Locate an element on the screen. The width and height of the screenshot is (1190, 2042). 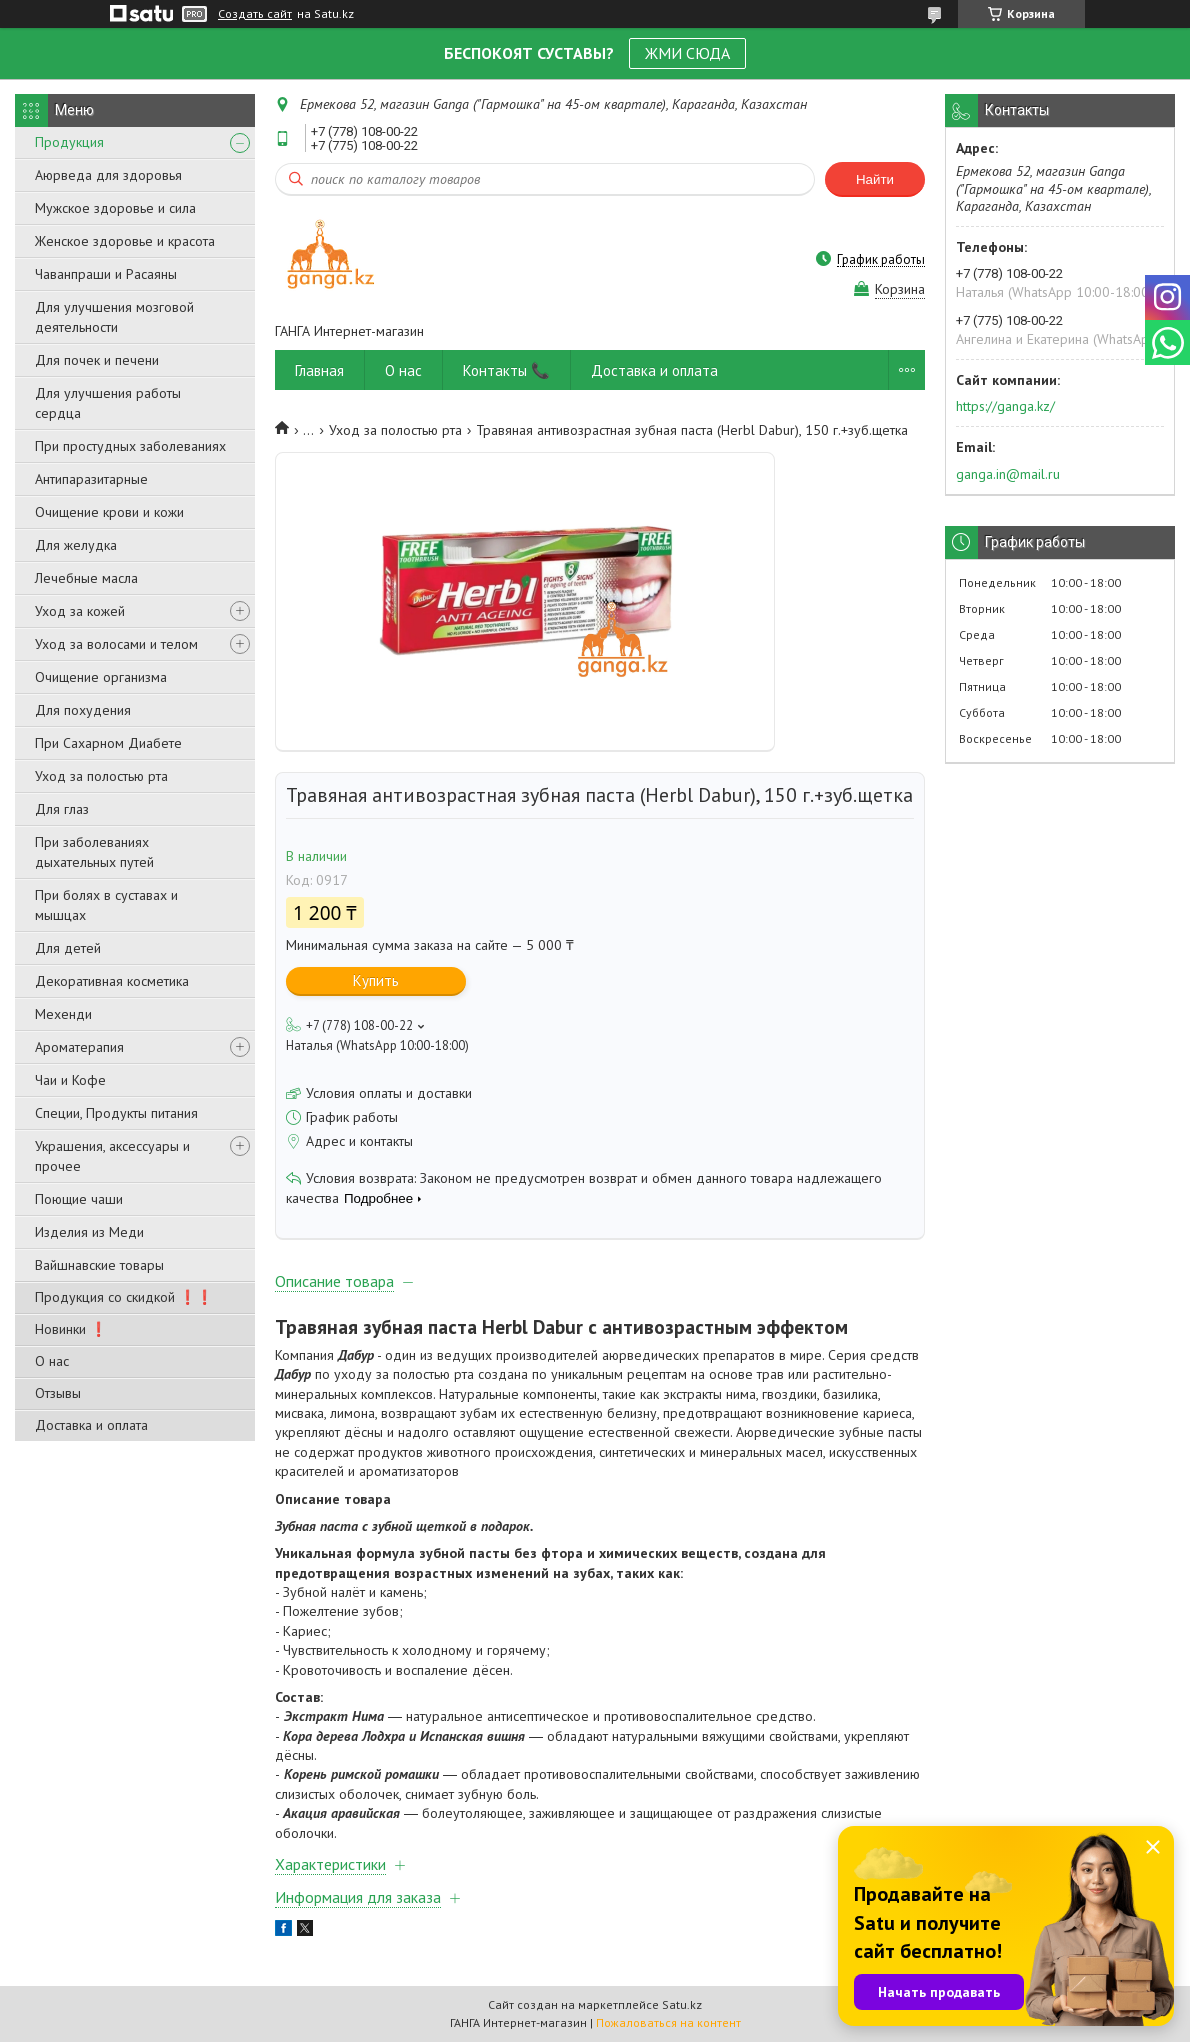
Доставка и оплата is located at coordinates (91, 1425).